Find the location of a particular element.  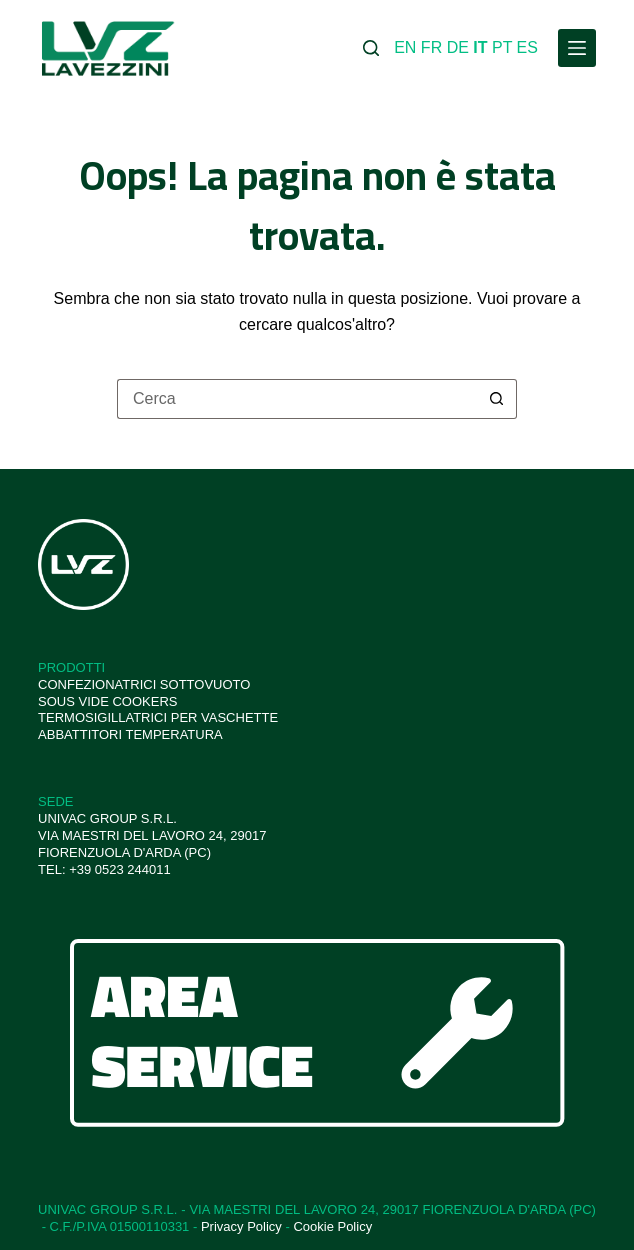

[Menu] is located at coordinates (577, 48).